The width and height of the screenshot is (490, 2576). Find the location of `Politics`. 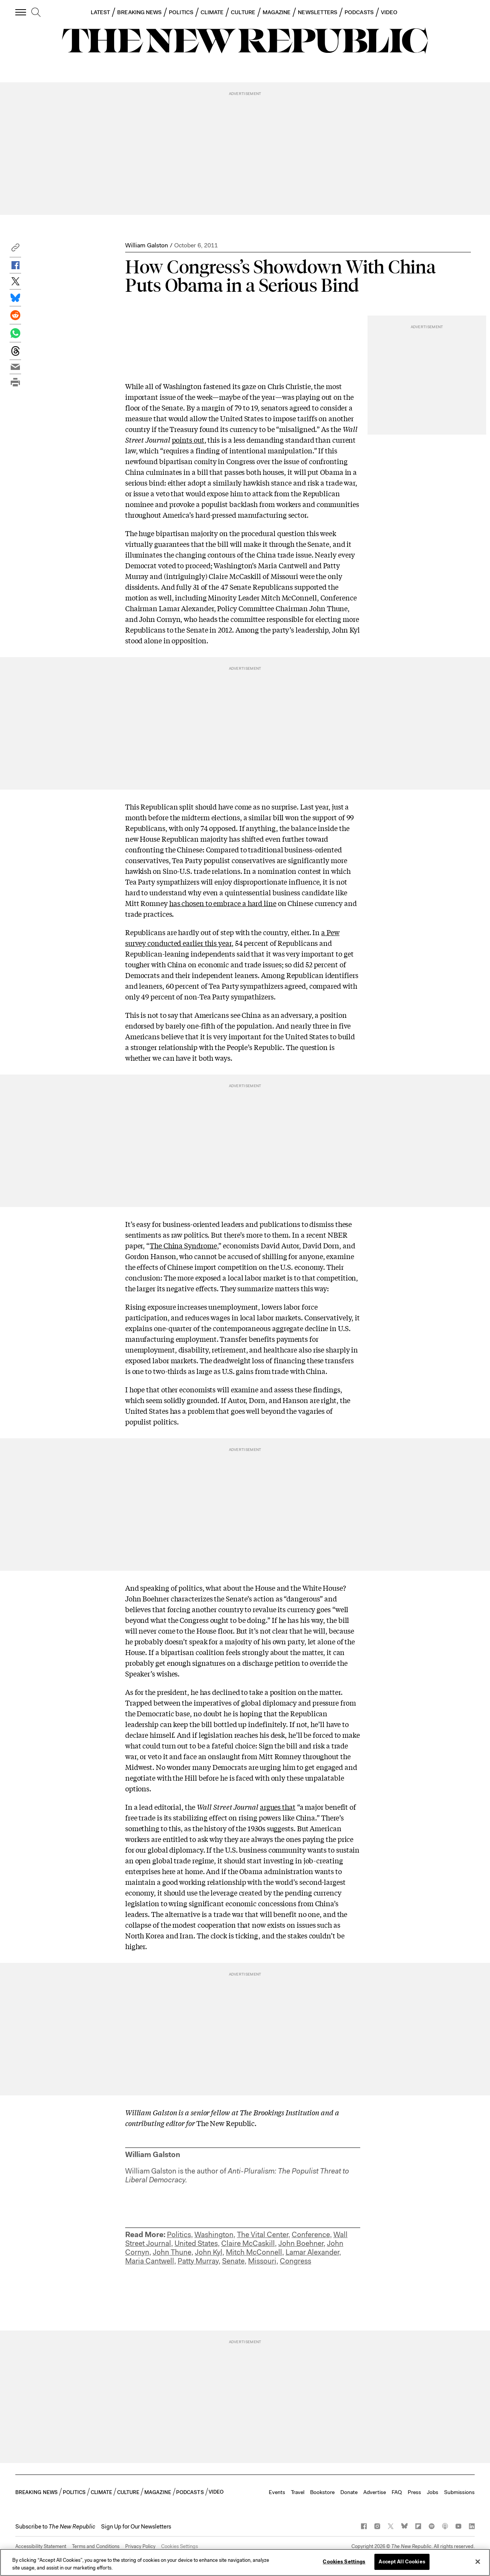

Politics is located at coordinates (179, 2234).